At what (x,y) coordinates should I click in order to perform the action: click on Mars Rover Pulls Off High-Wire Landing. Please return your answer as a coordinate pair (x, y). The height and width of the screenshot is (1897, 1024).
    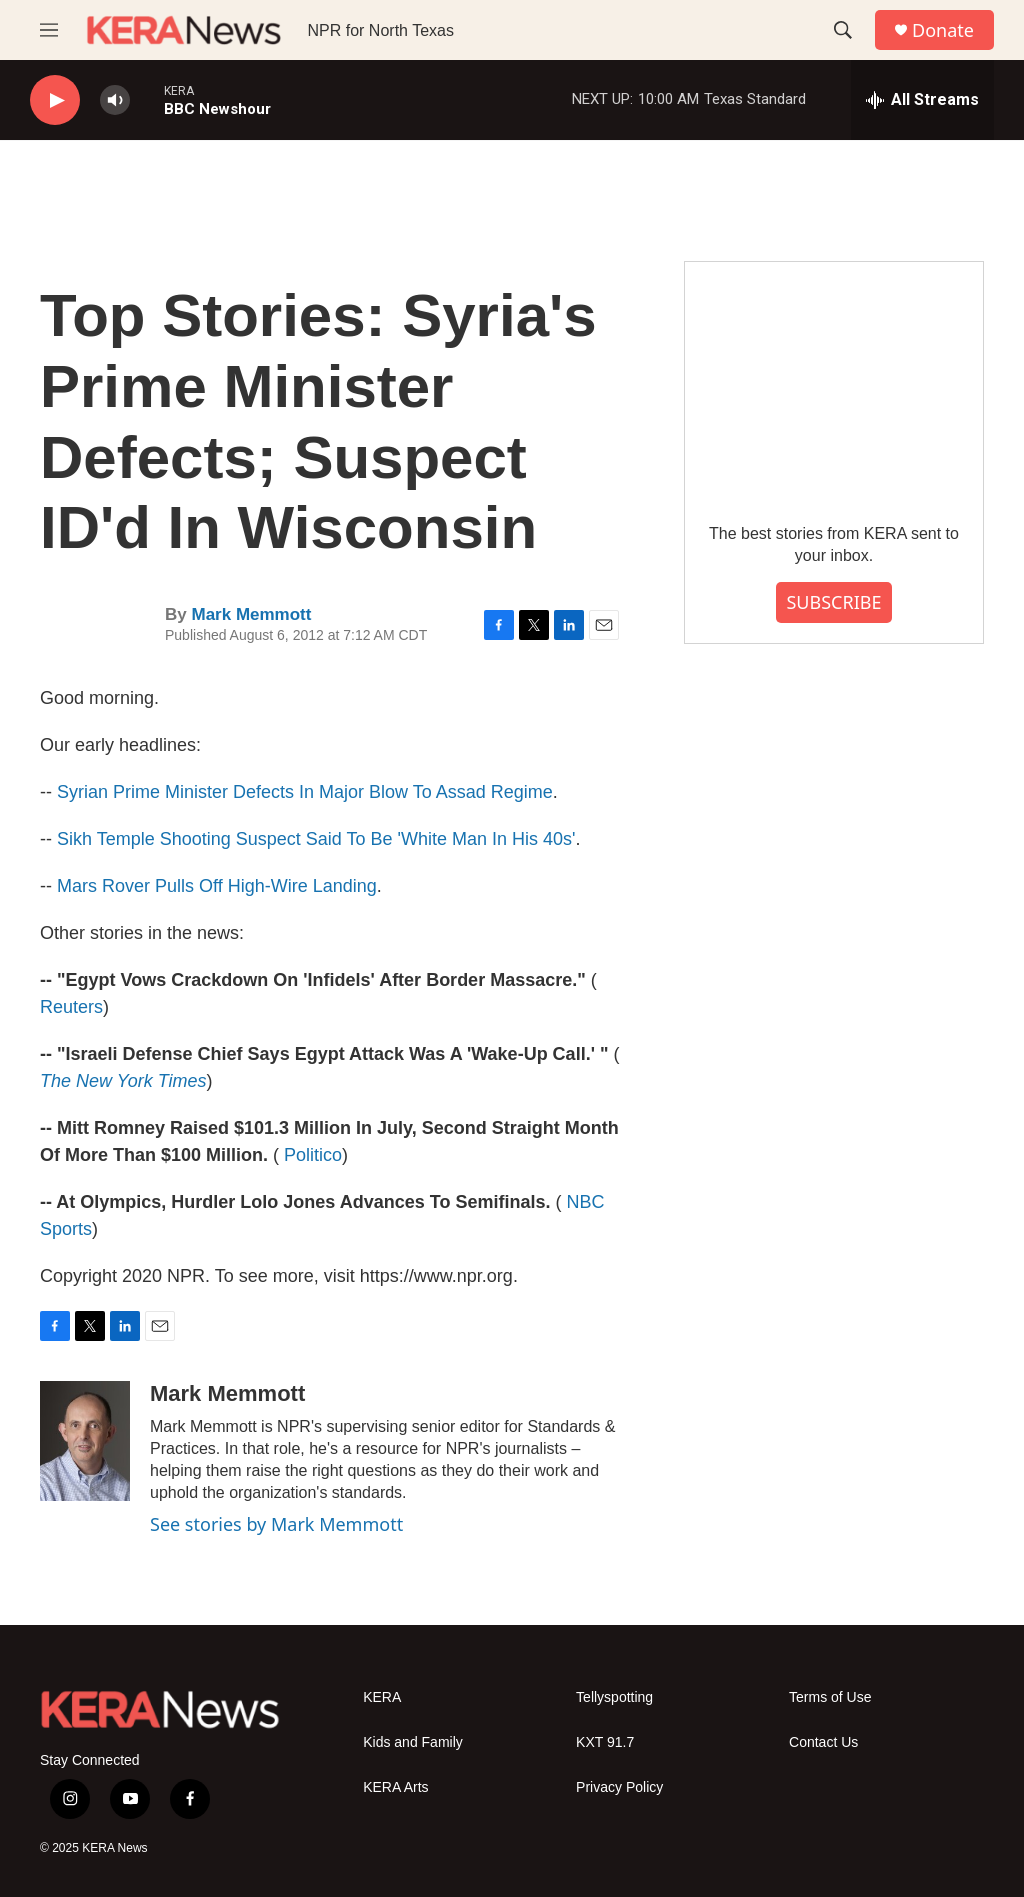
    Looking at the image, I should click on (217, 886).